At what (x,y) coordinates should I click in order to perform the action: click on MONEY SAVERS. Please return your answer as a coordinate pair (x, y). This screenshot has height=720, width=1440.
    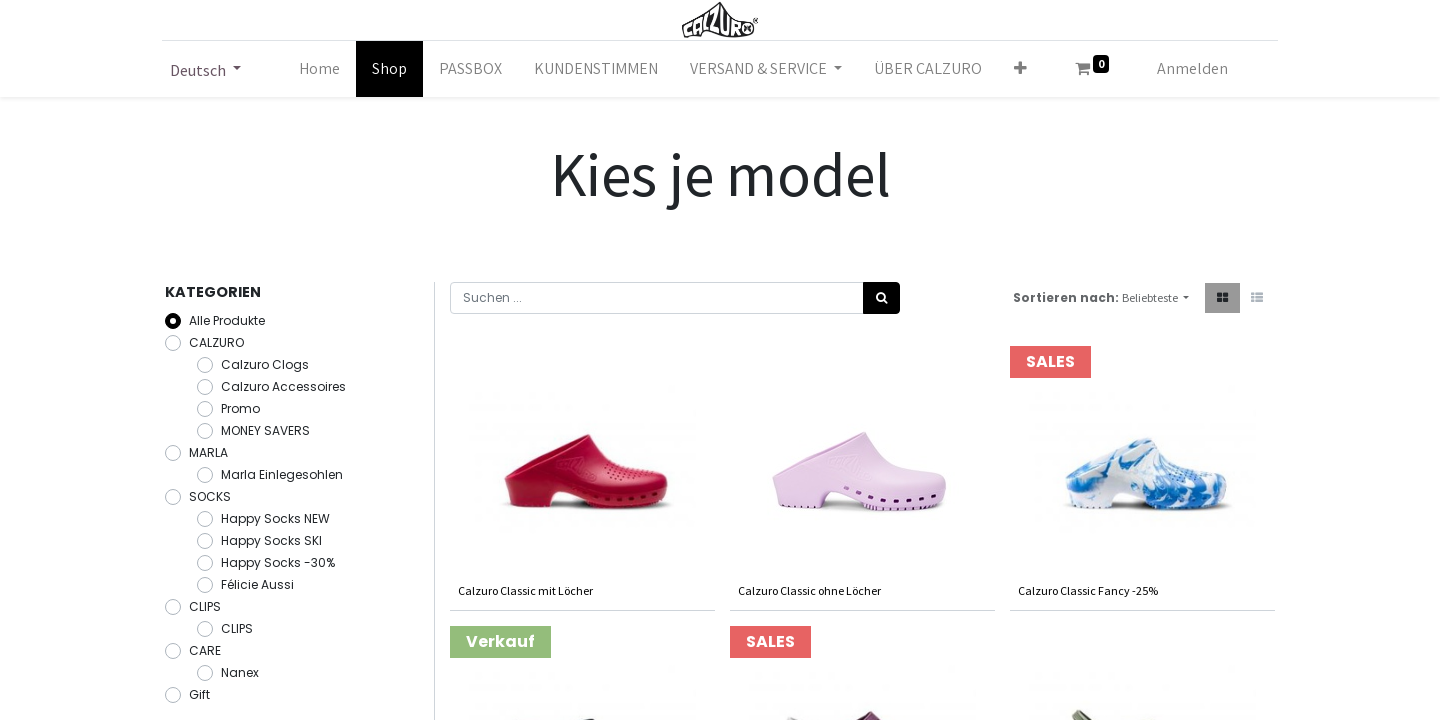
    Looking at the image, I should click on (265, 430).